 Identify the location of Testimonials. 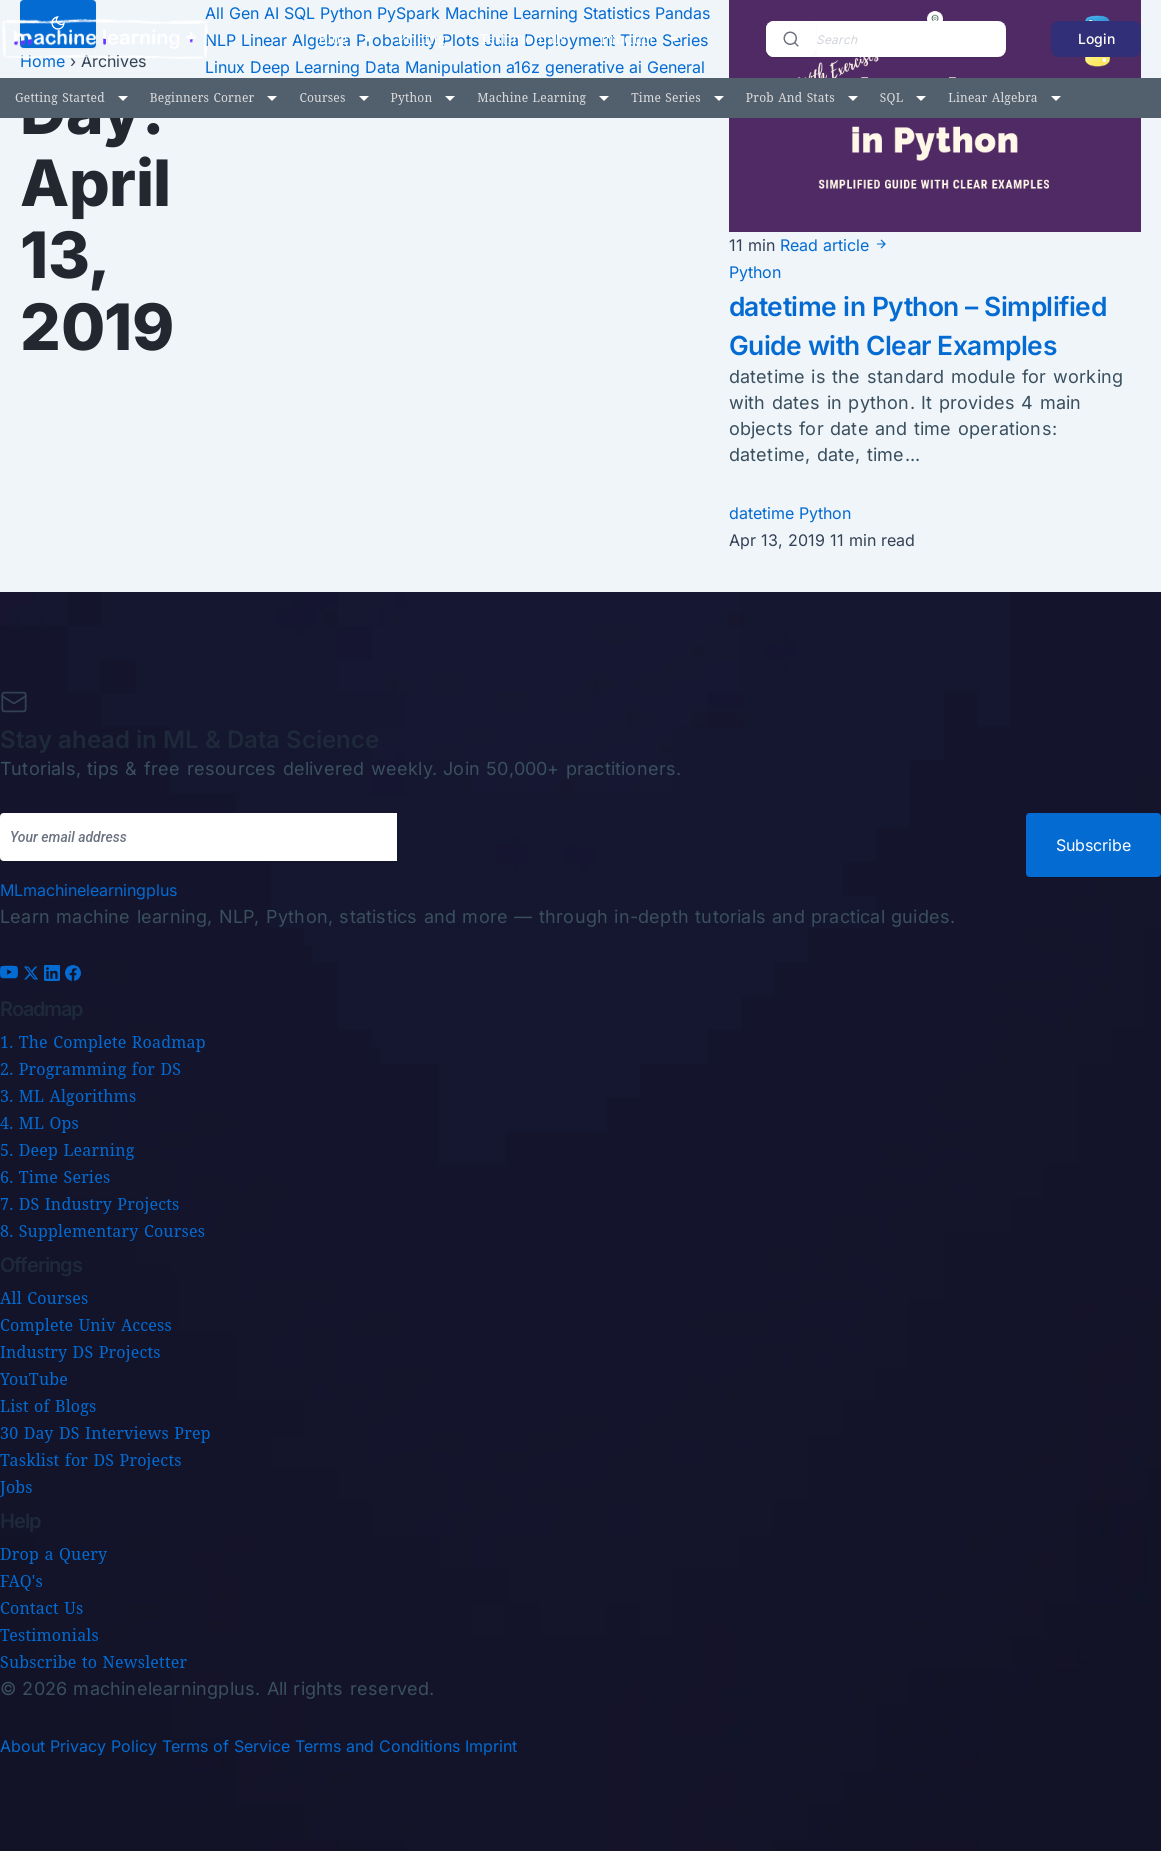
(523, 38).